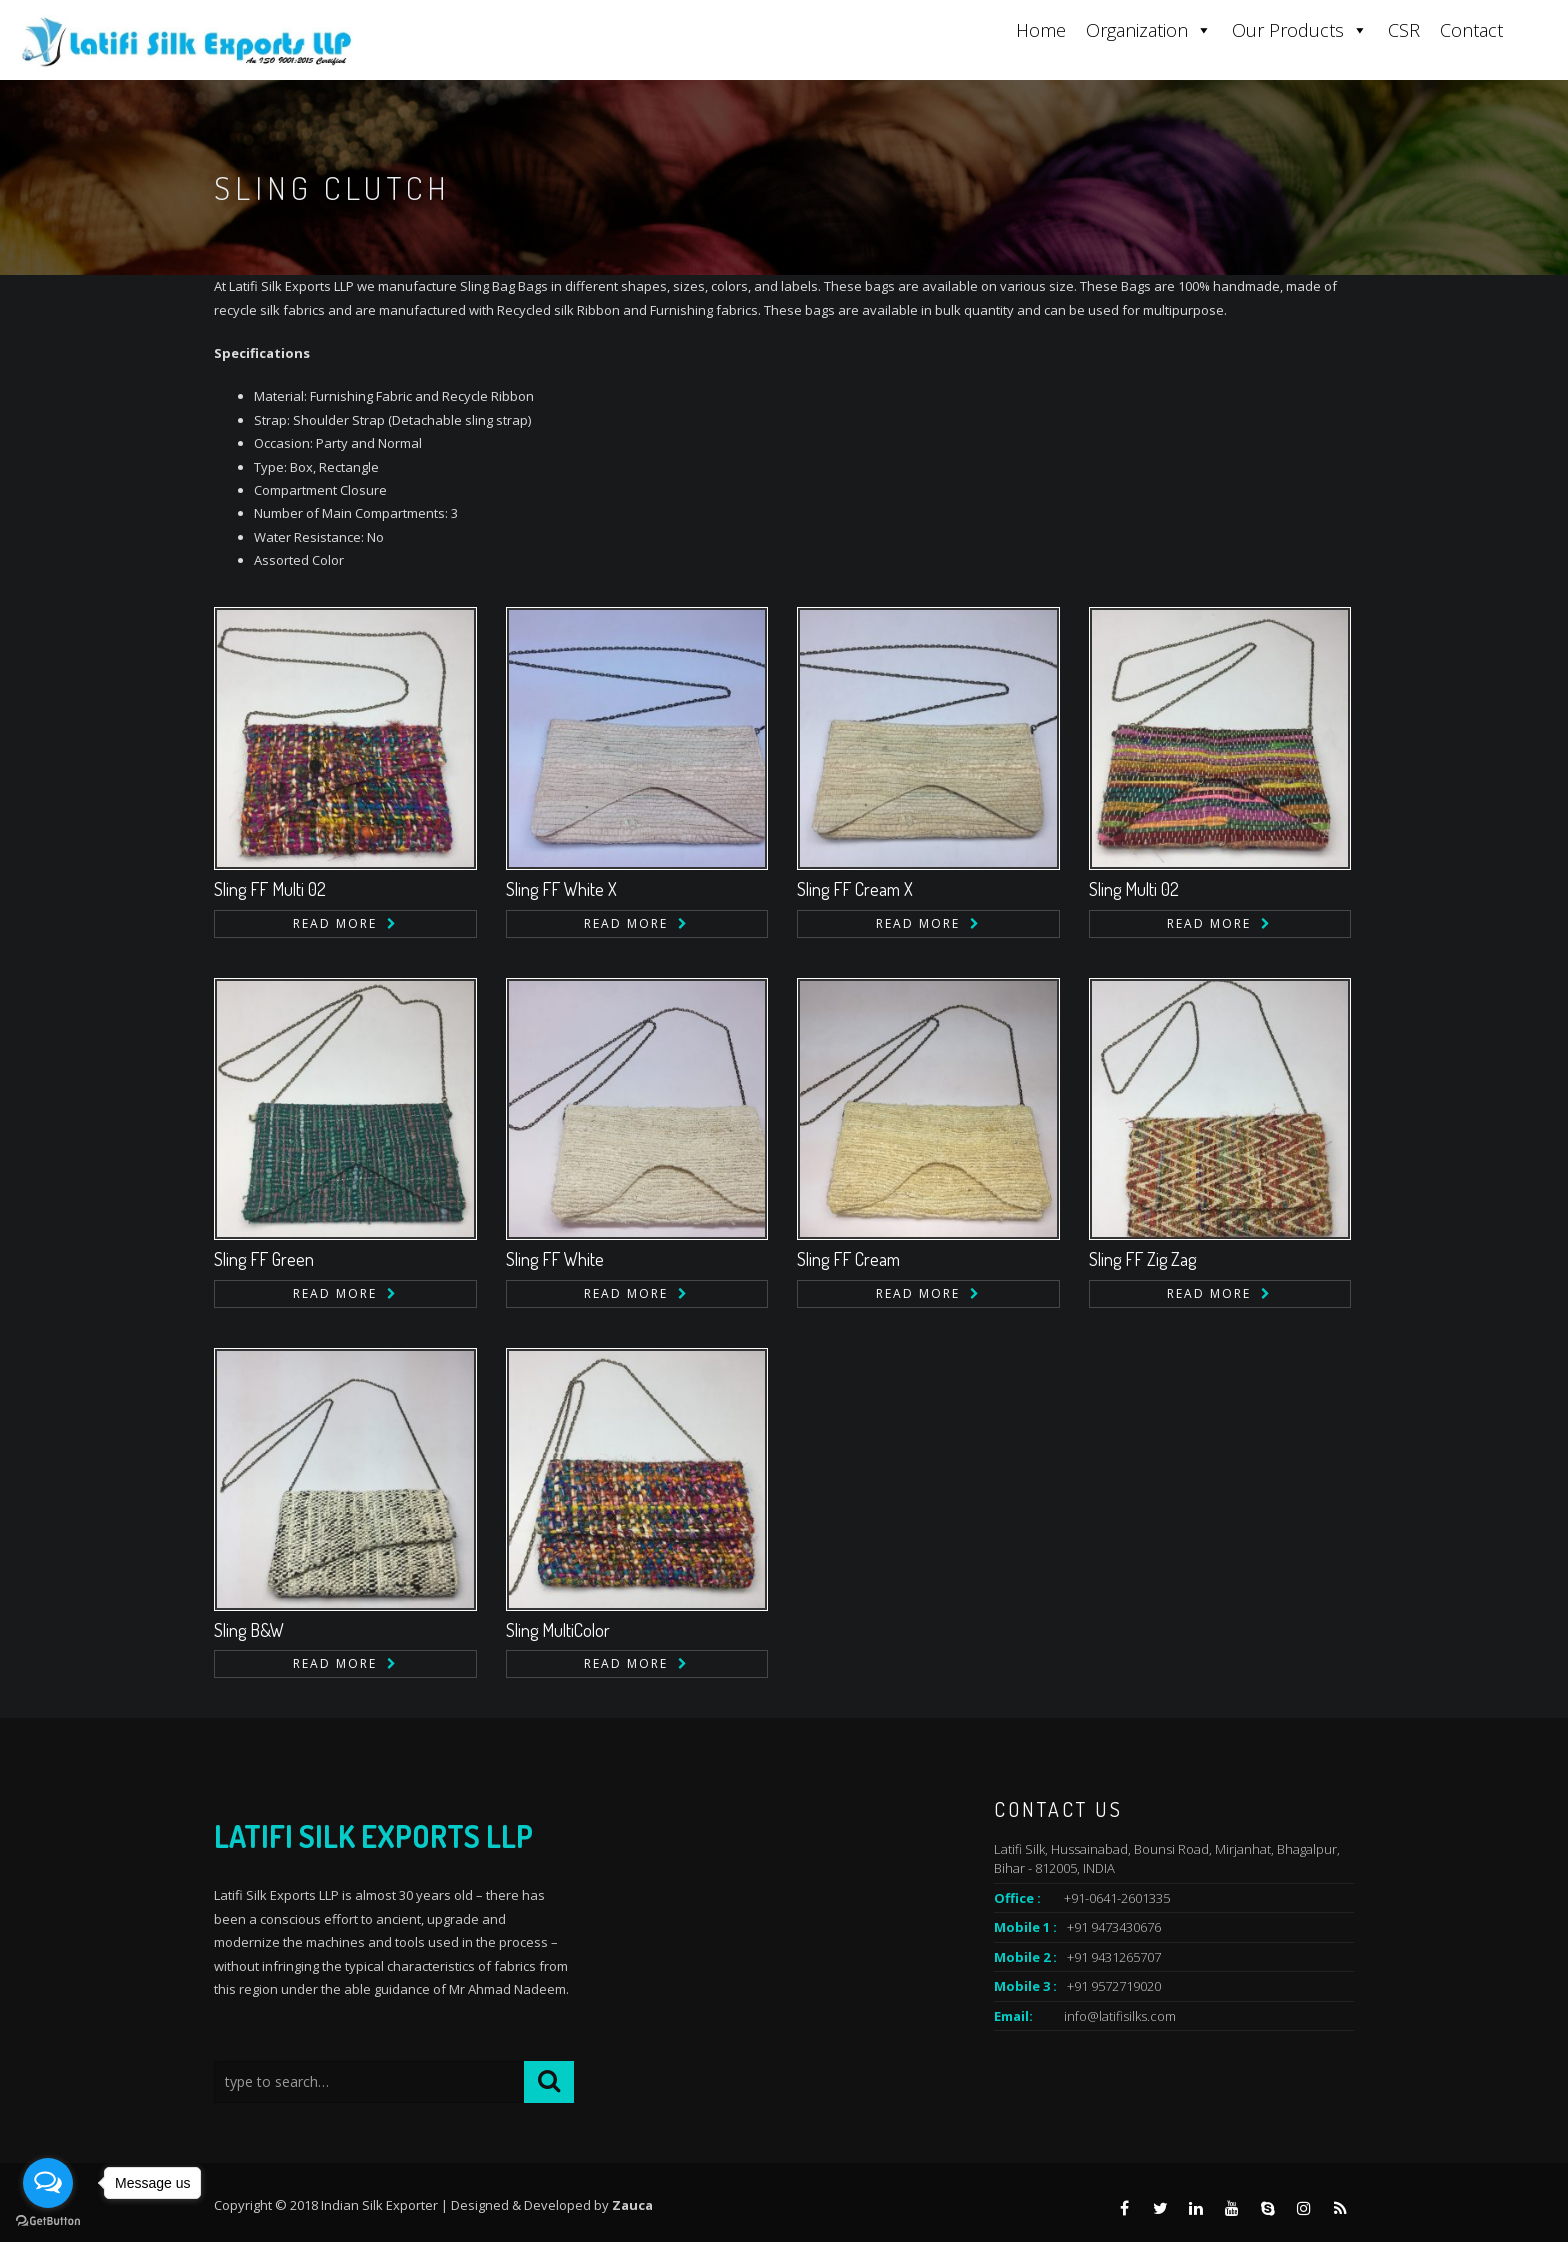 The image size is (1568, 2242). What do you see at coordinates (1041, 30) in the screenshot?
I see `Home` at bounding box center [1041, 30].